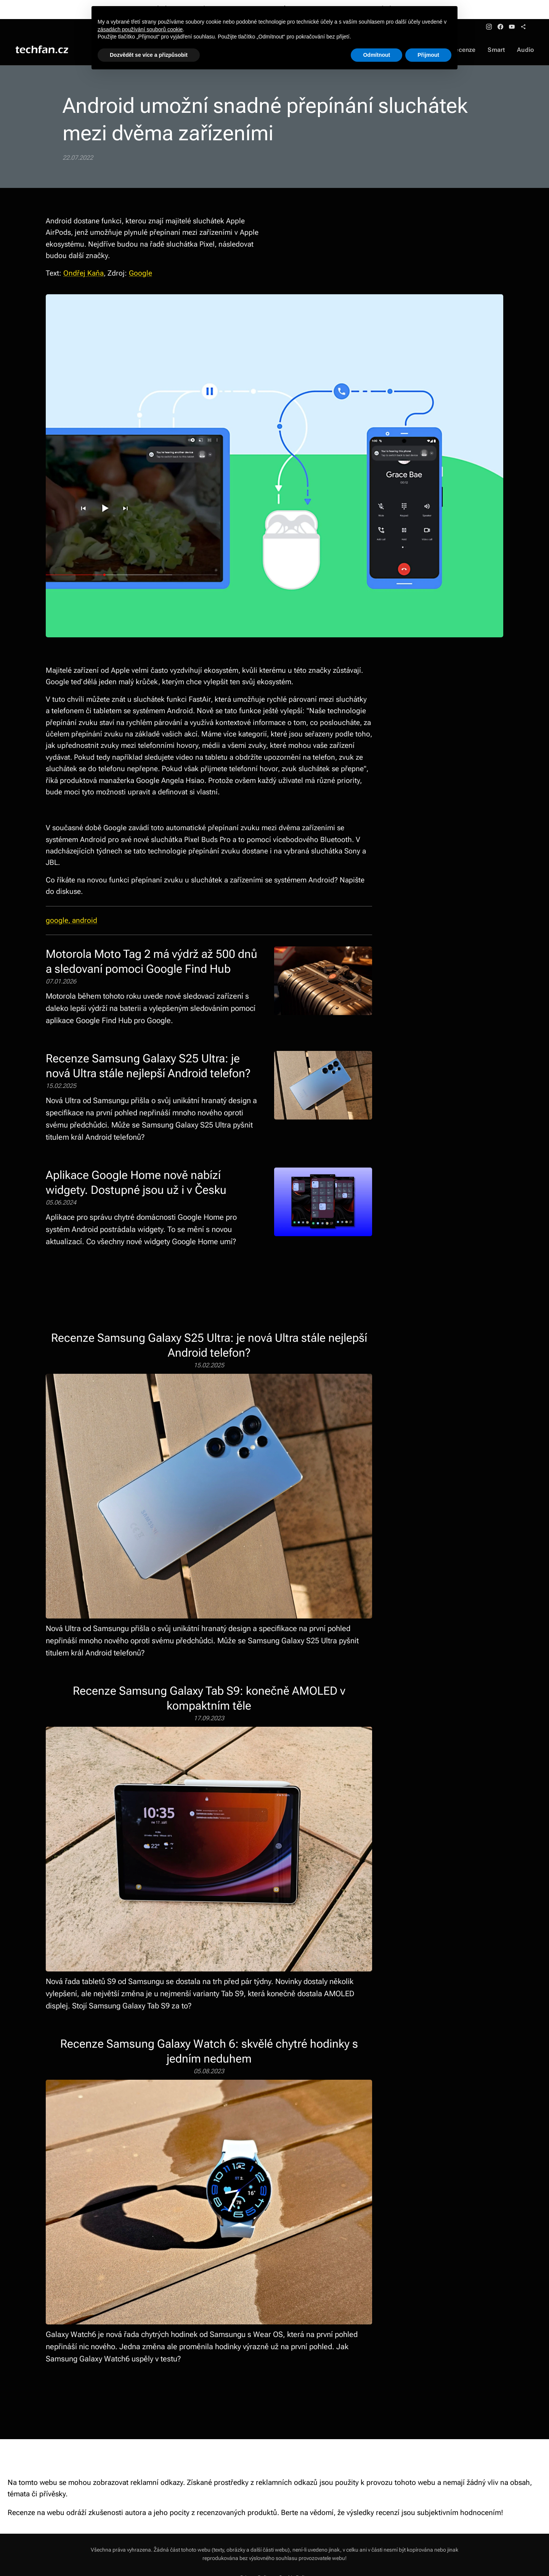 The height and width of the screenshot is (2576, 549). I want to click on Dozvědět se více a přizpůsobit [button], so click(149, 55).